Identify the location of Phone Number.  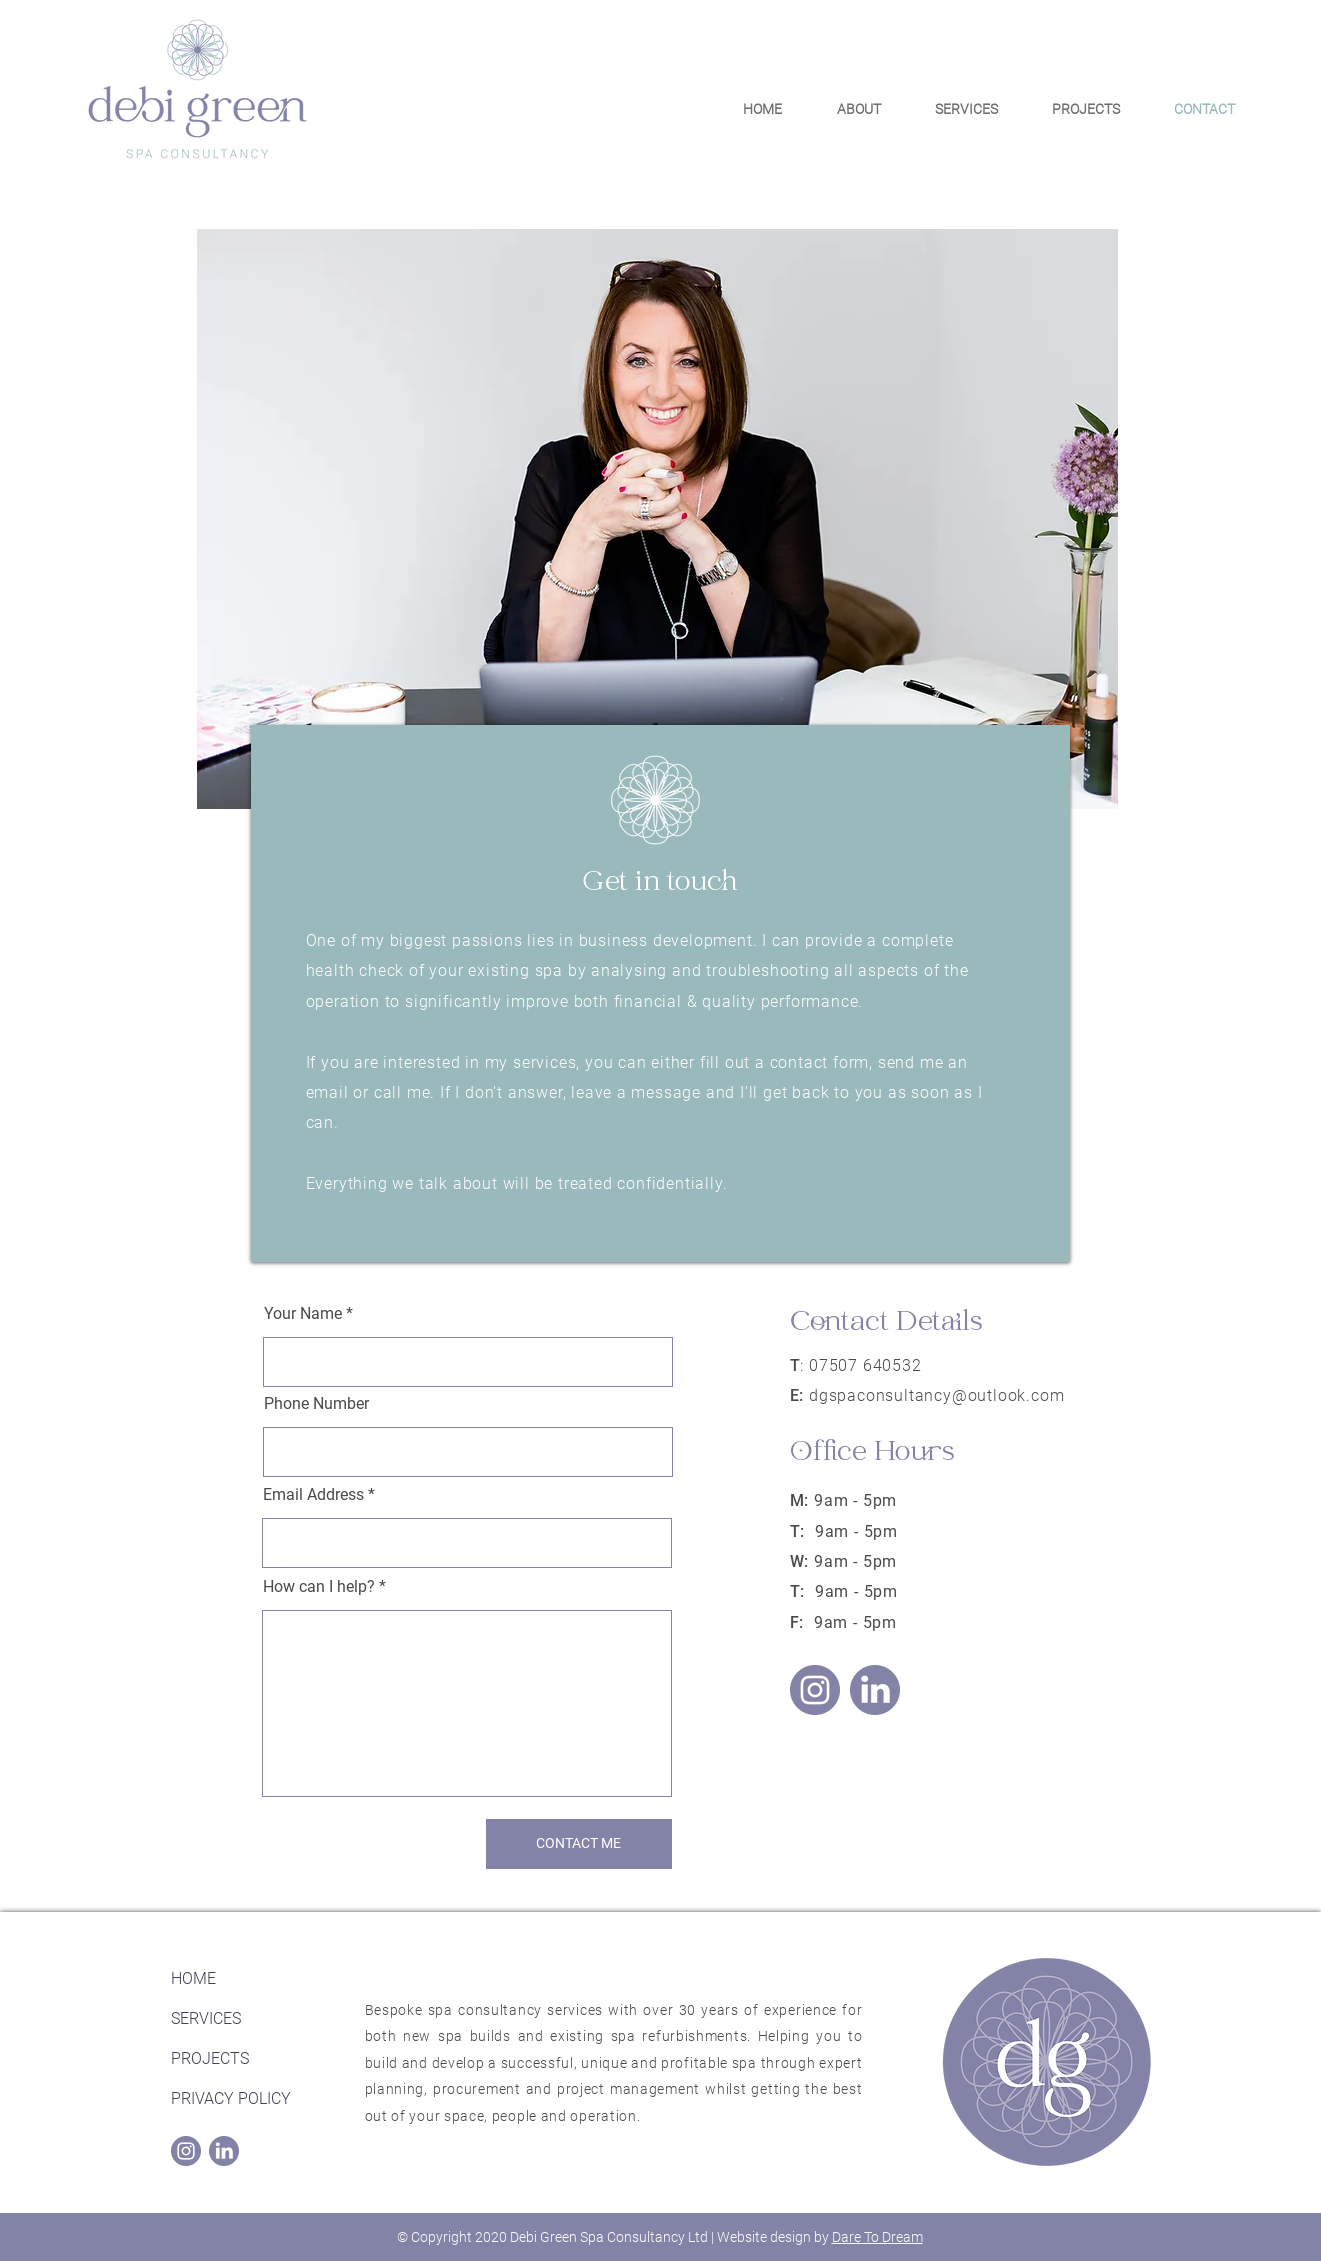
(316, 1404).